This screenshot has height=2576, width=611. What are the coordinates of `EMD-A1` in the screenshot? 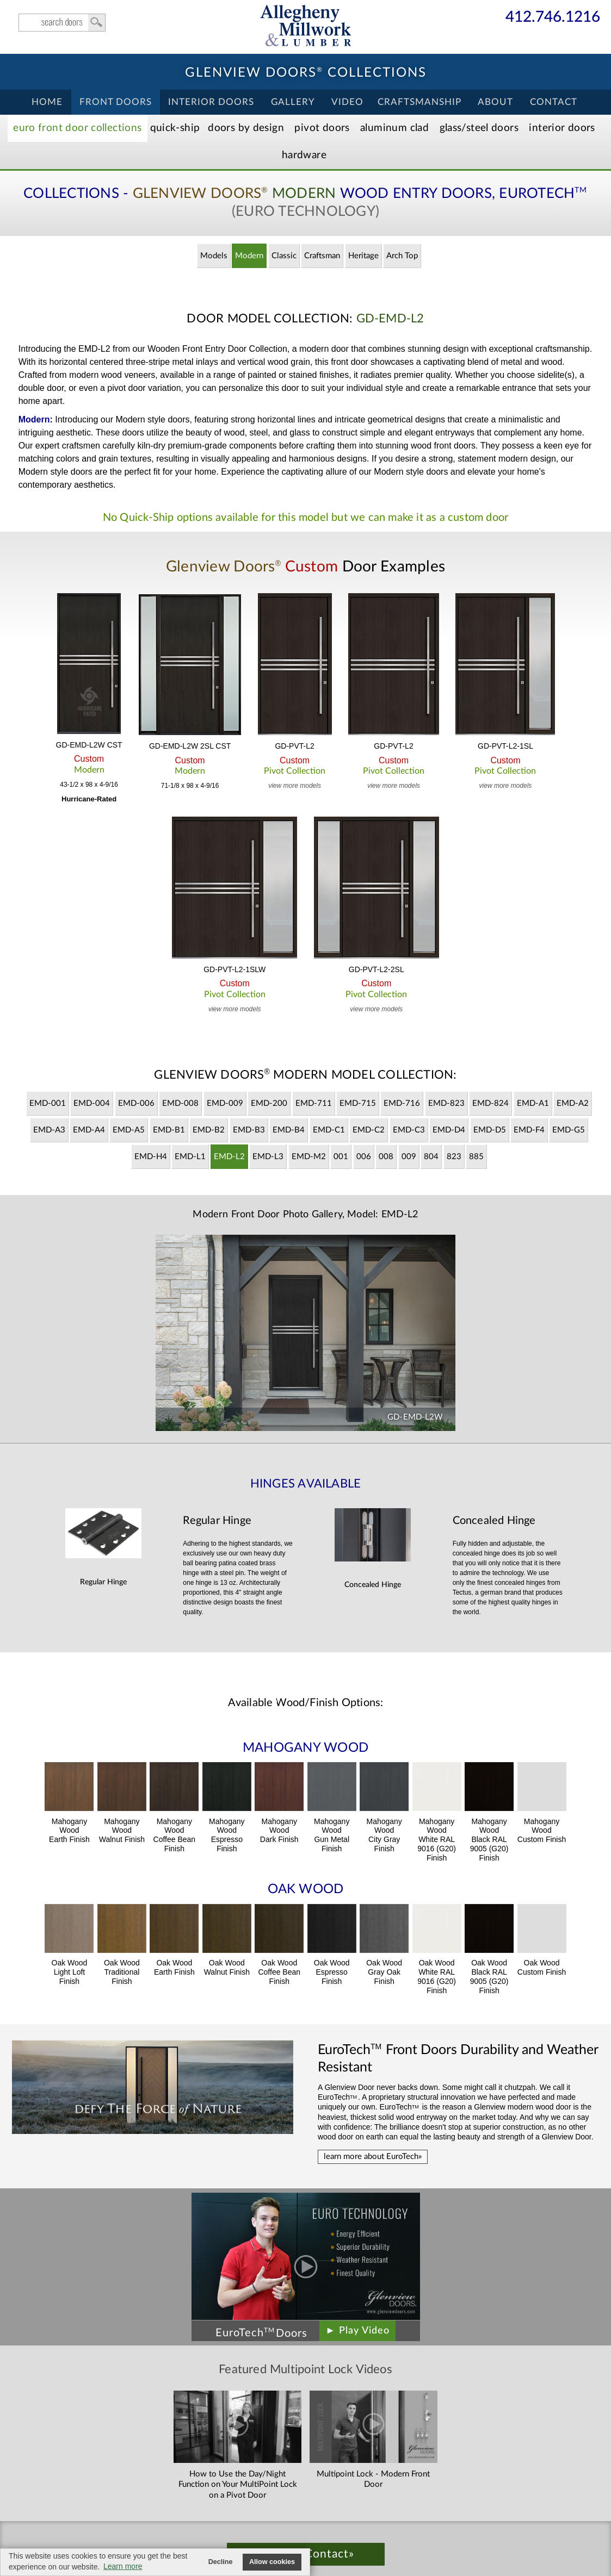 It's located at (533, 1103).